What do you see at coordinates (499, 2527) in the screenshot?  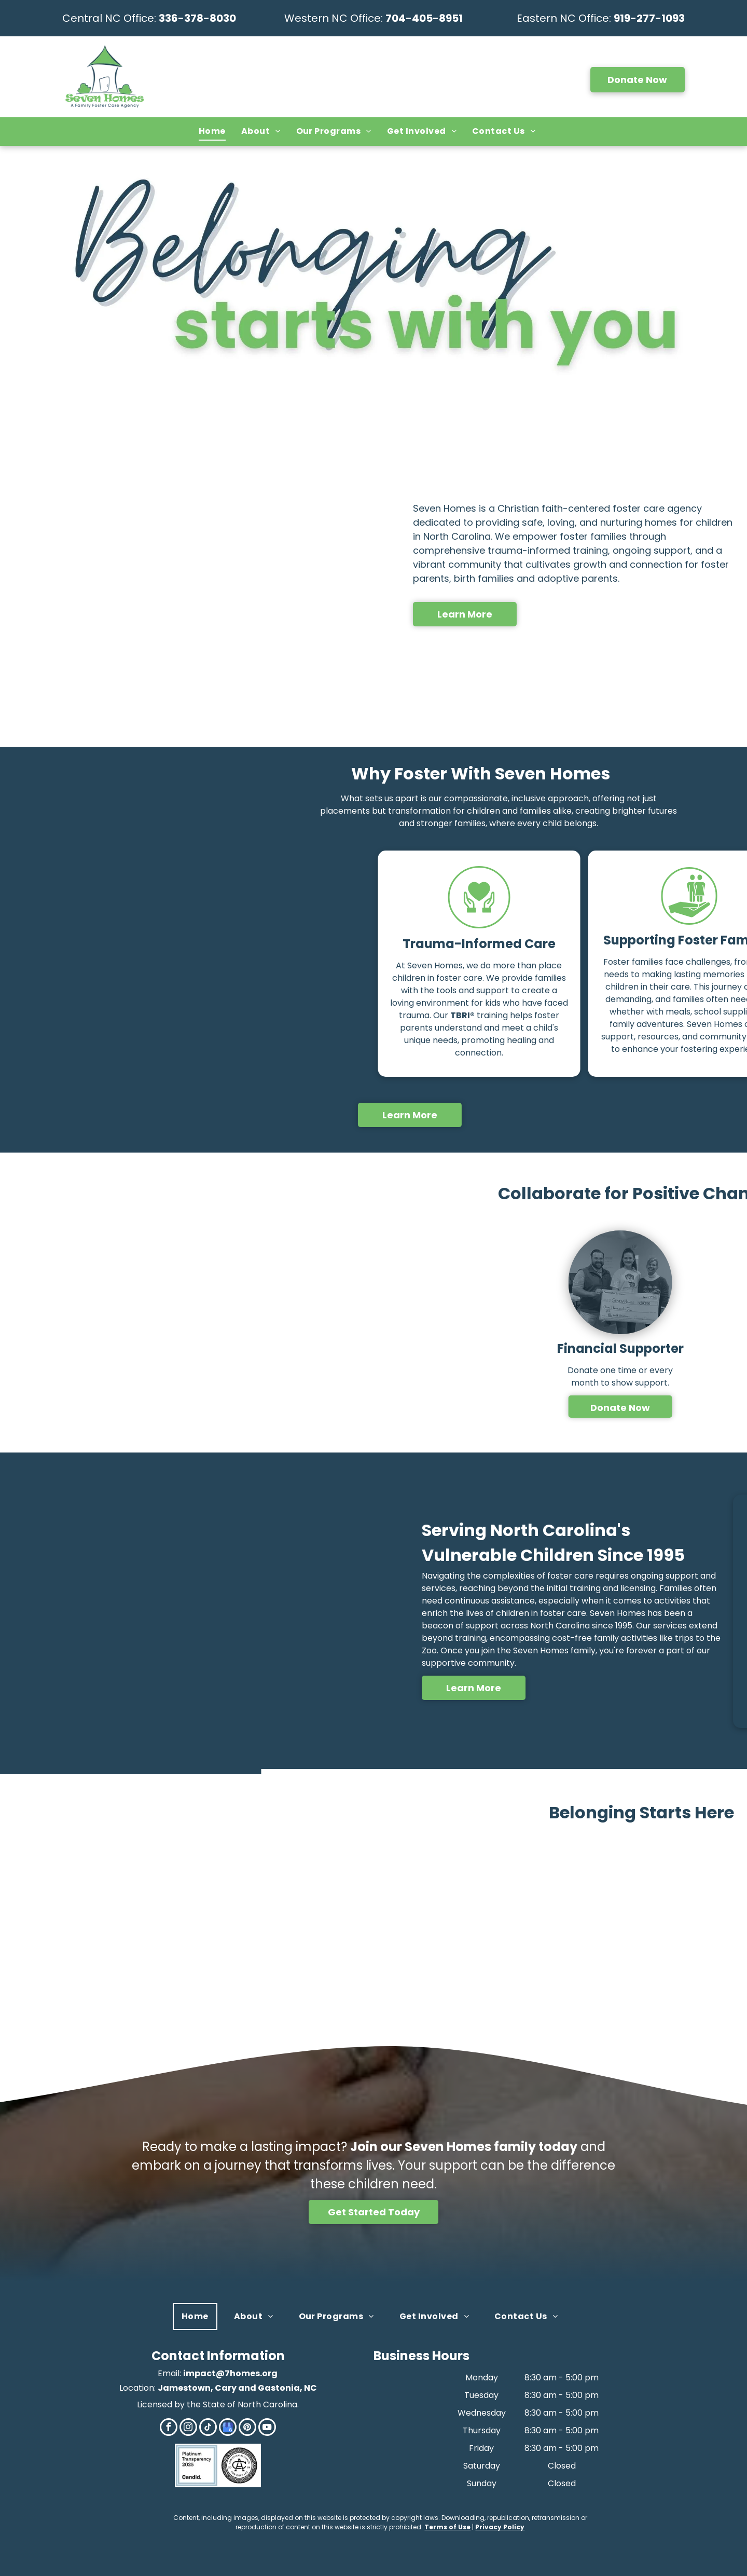 I see `Privacy Policy` at bounding box center [499, 2527].